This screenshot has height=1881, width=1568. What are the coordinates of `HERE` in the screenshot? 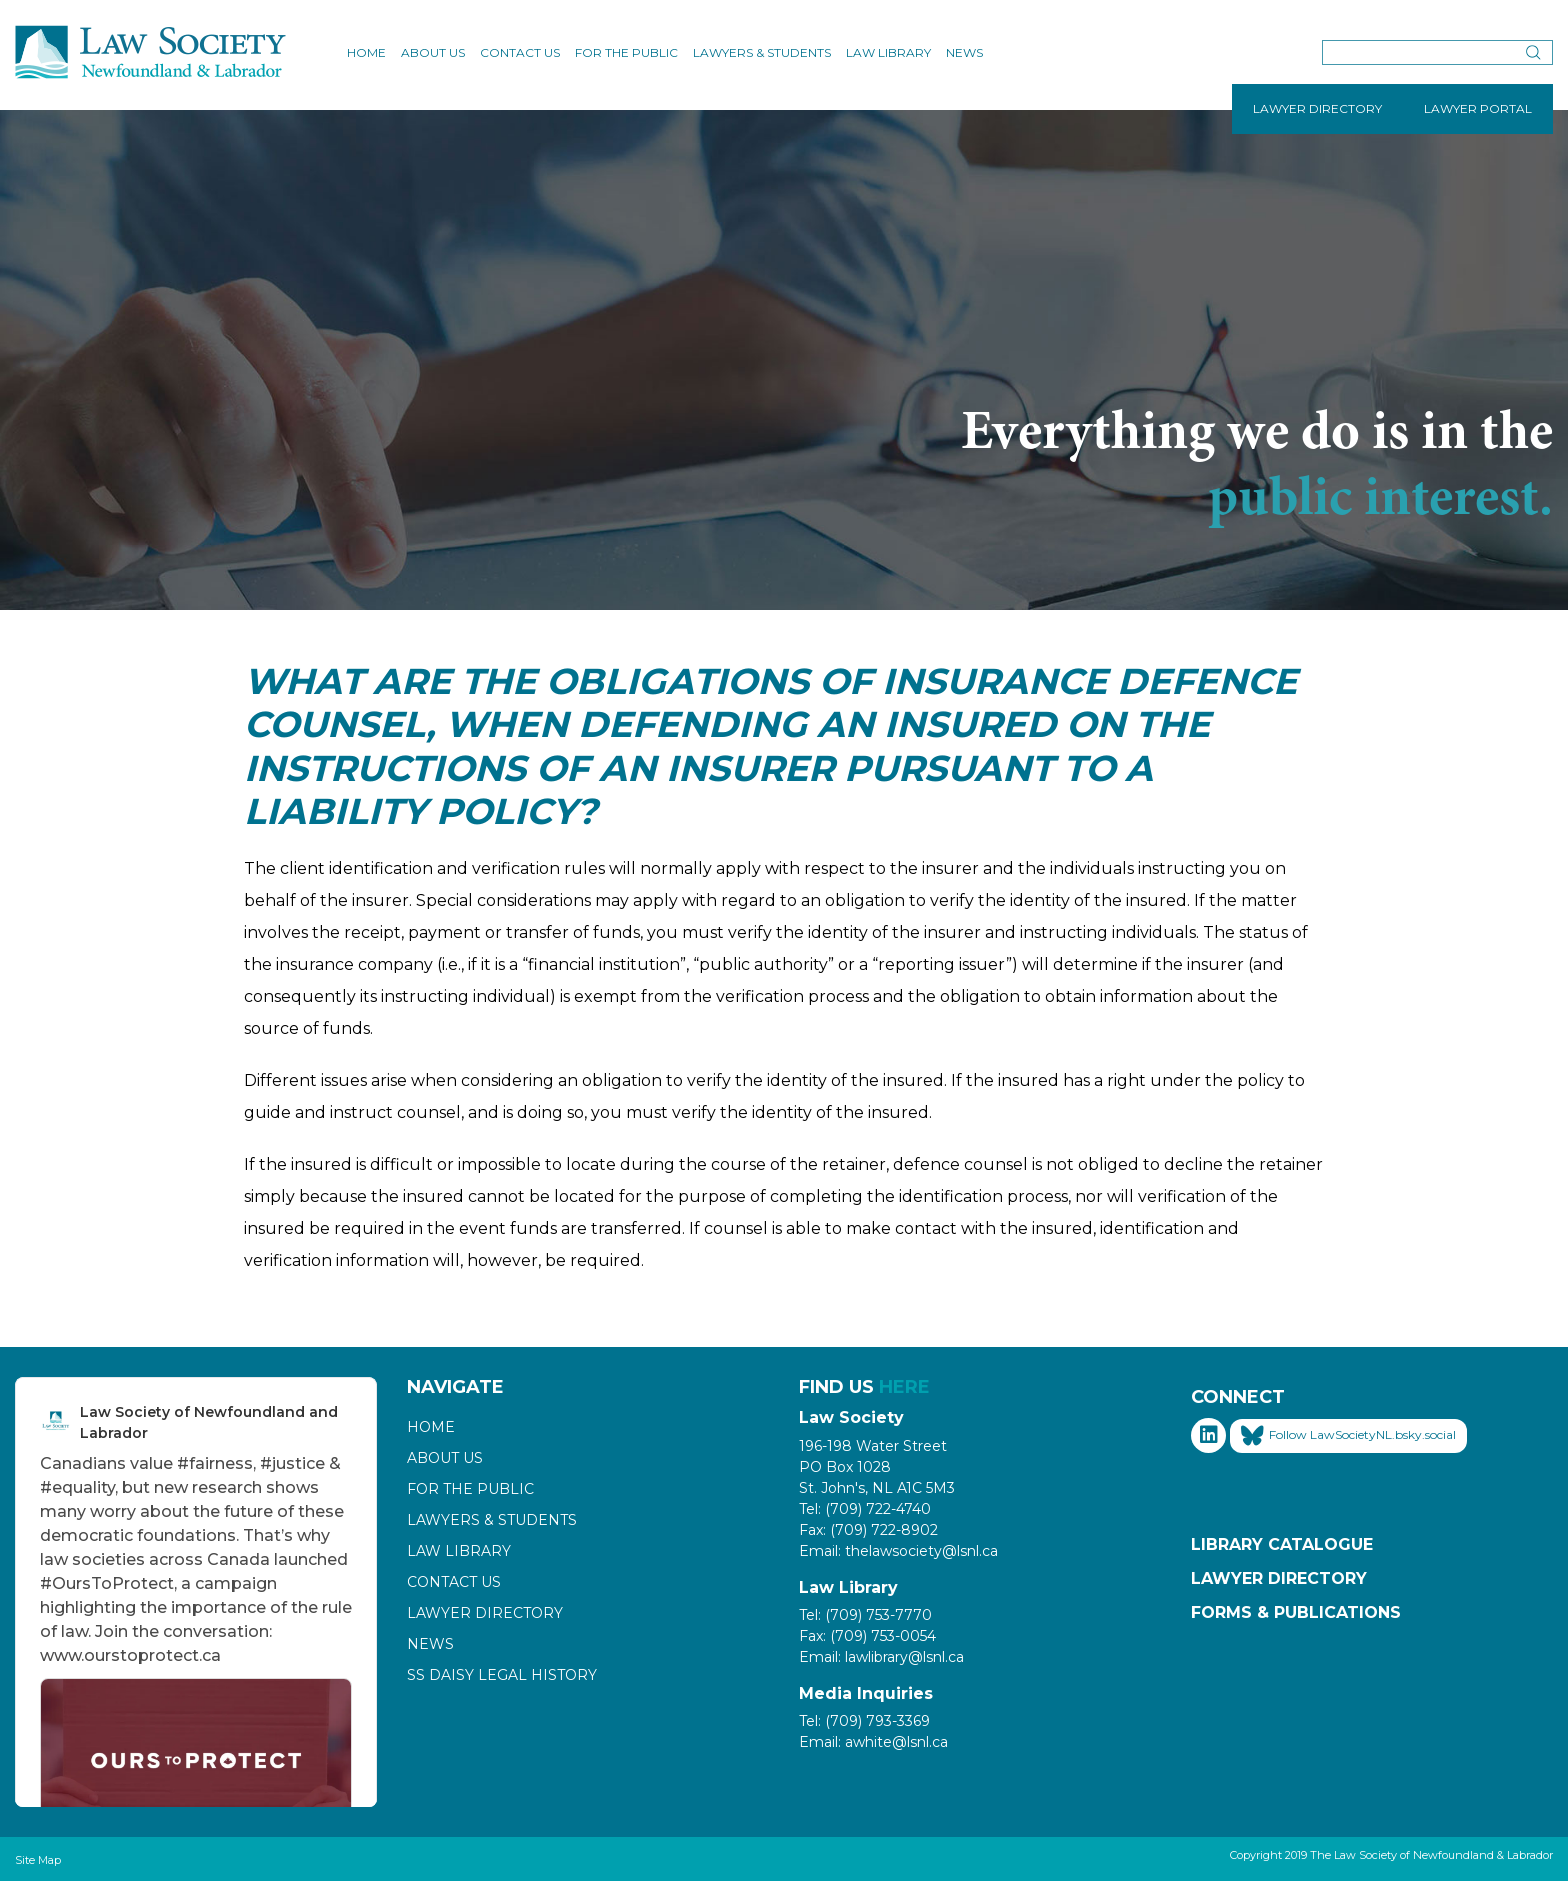 It's located at (904, 1387).